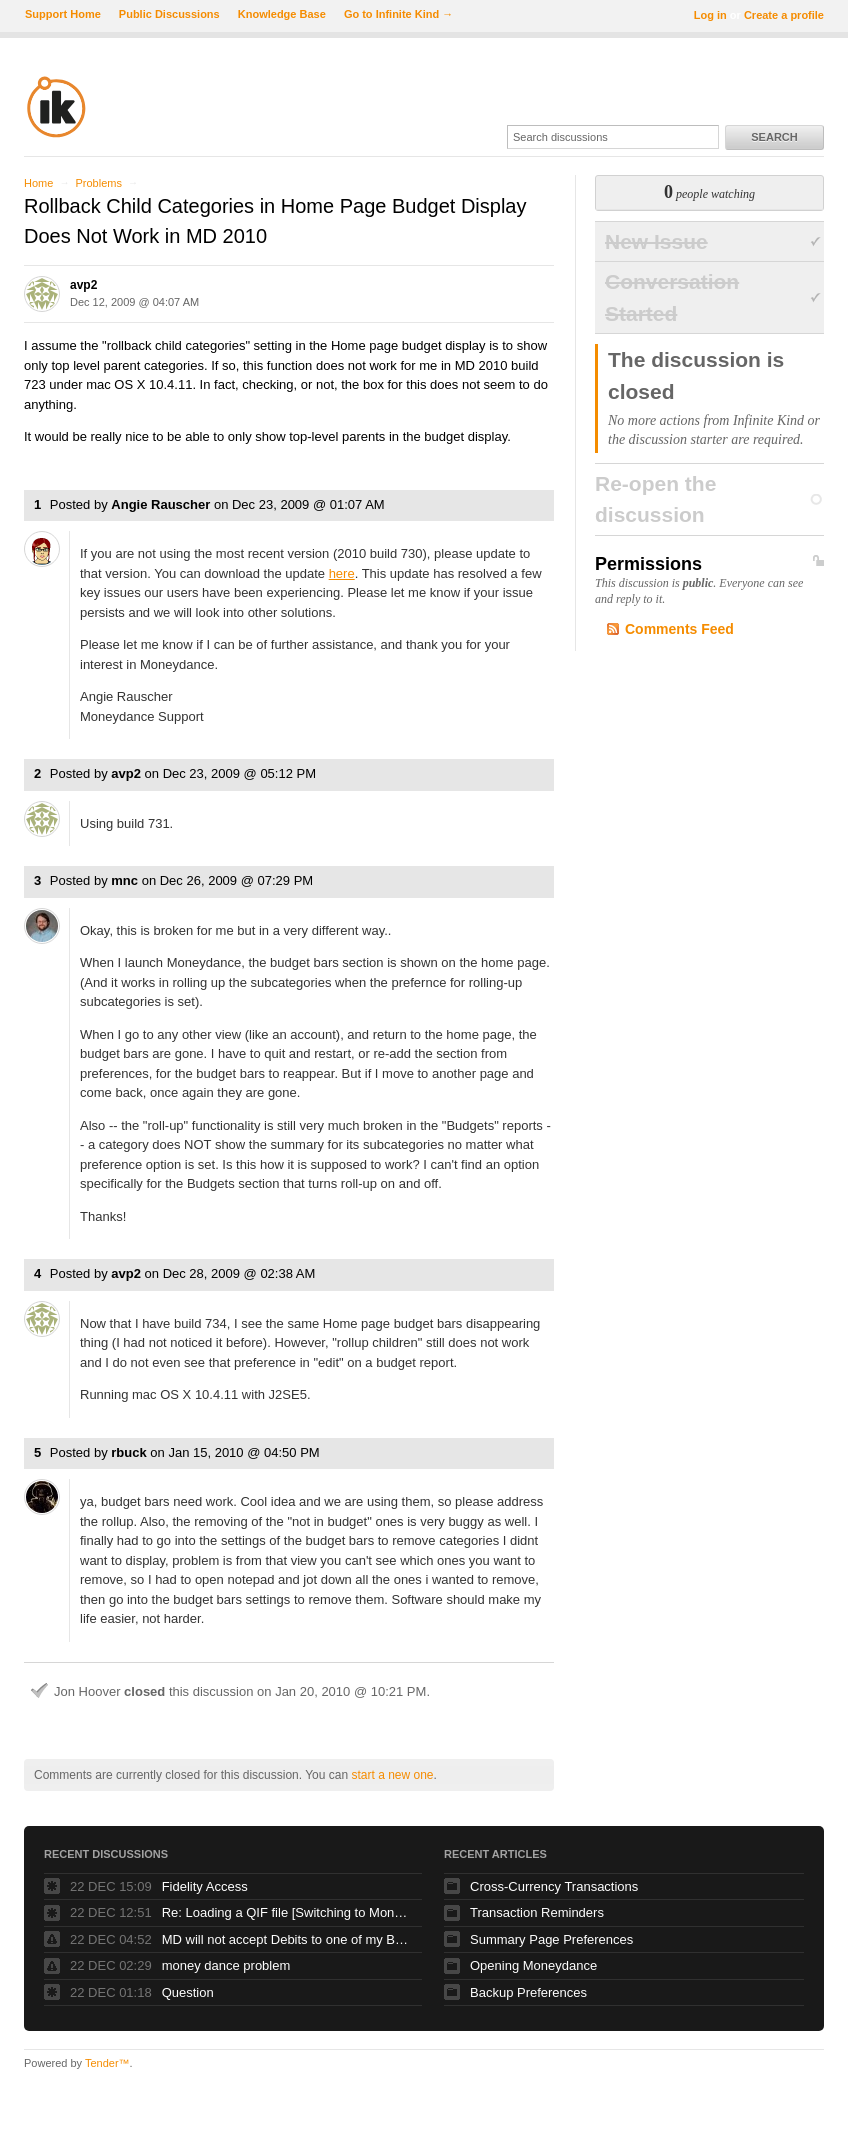  What do you see at coordinates (554, 1886) in the screenshot?
I see `Cross-Currency Transactions` at bounding box center [554, 1886].